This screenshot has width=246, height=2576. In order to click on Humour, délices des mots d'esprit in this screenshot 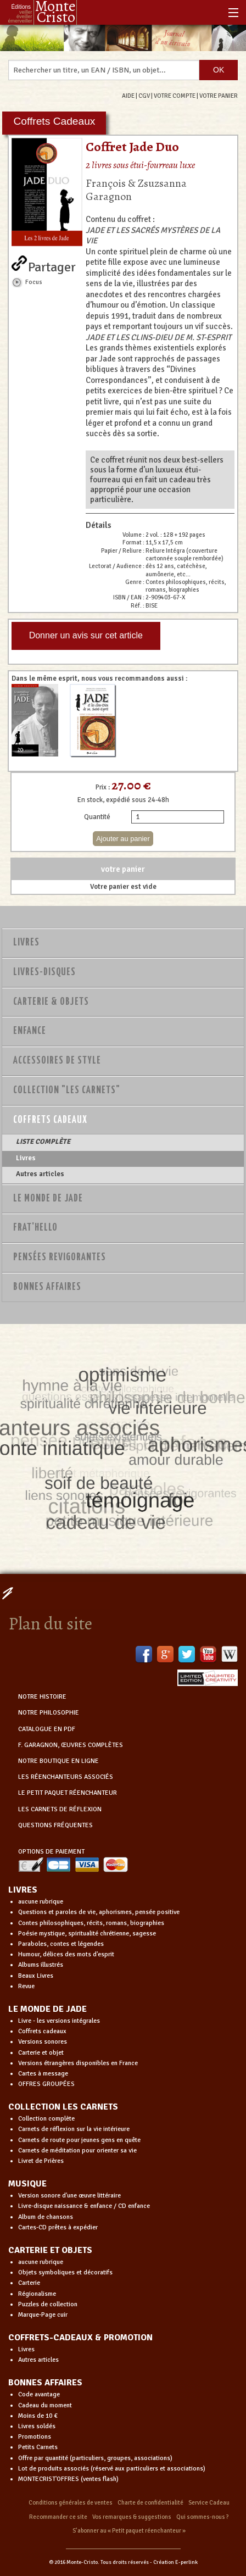, I will do `click(66, 1954)`.